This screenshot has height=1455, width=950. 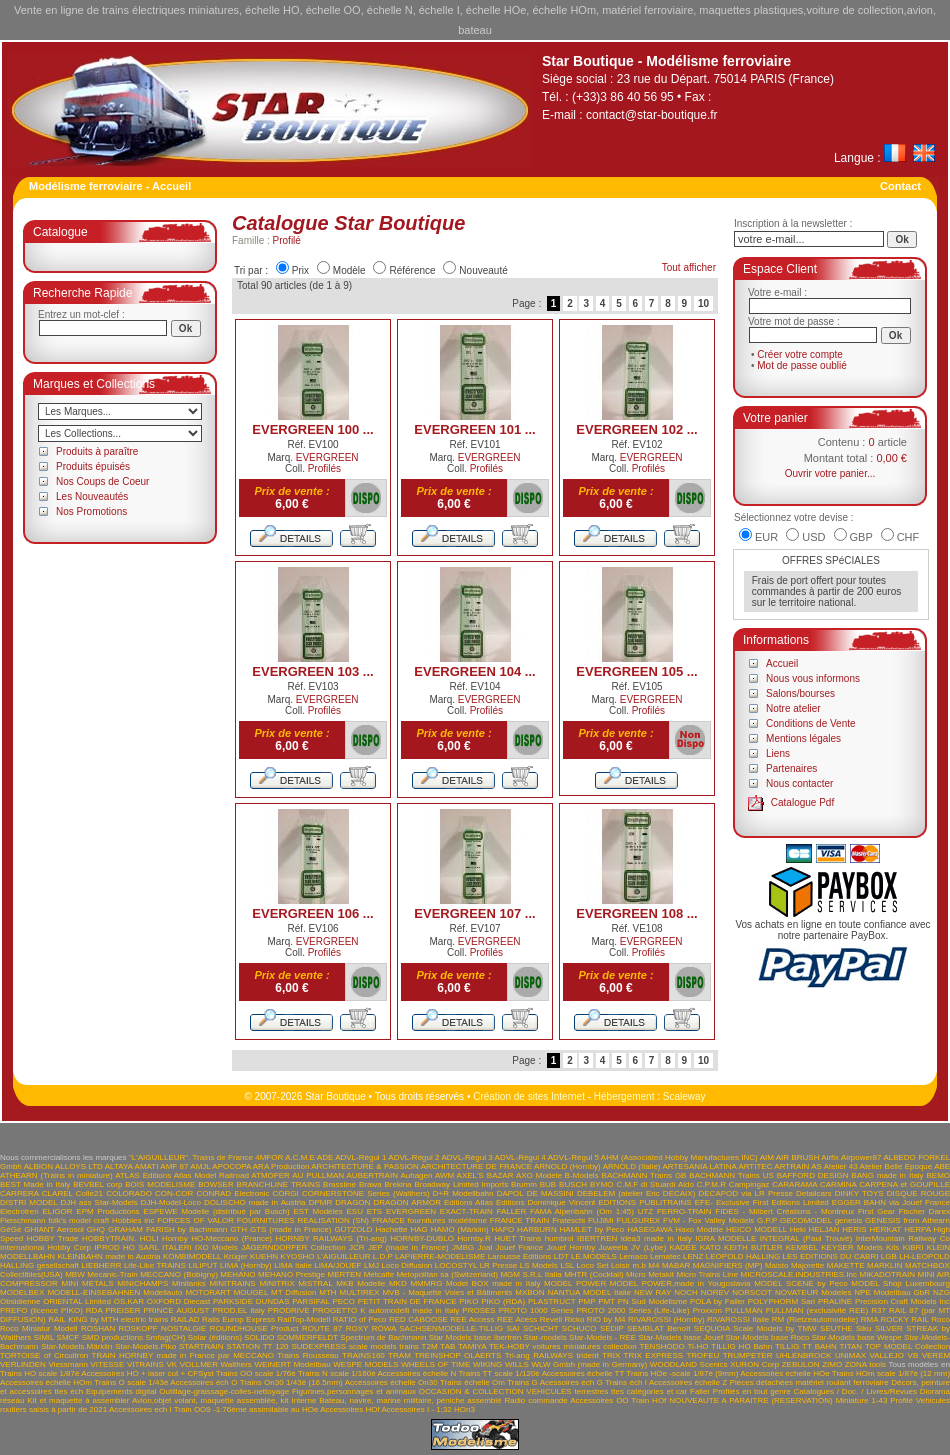 What do you see at coordinates (606, 1301) in the screenshot?
I see `PMT` at bounding box center [606, 1301].